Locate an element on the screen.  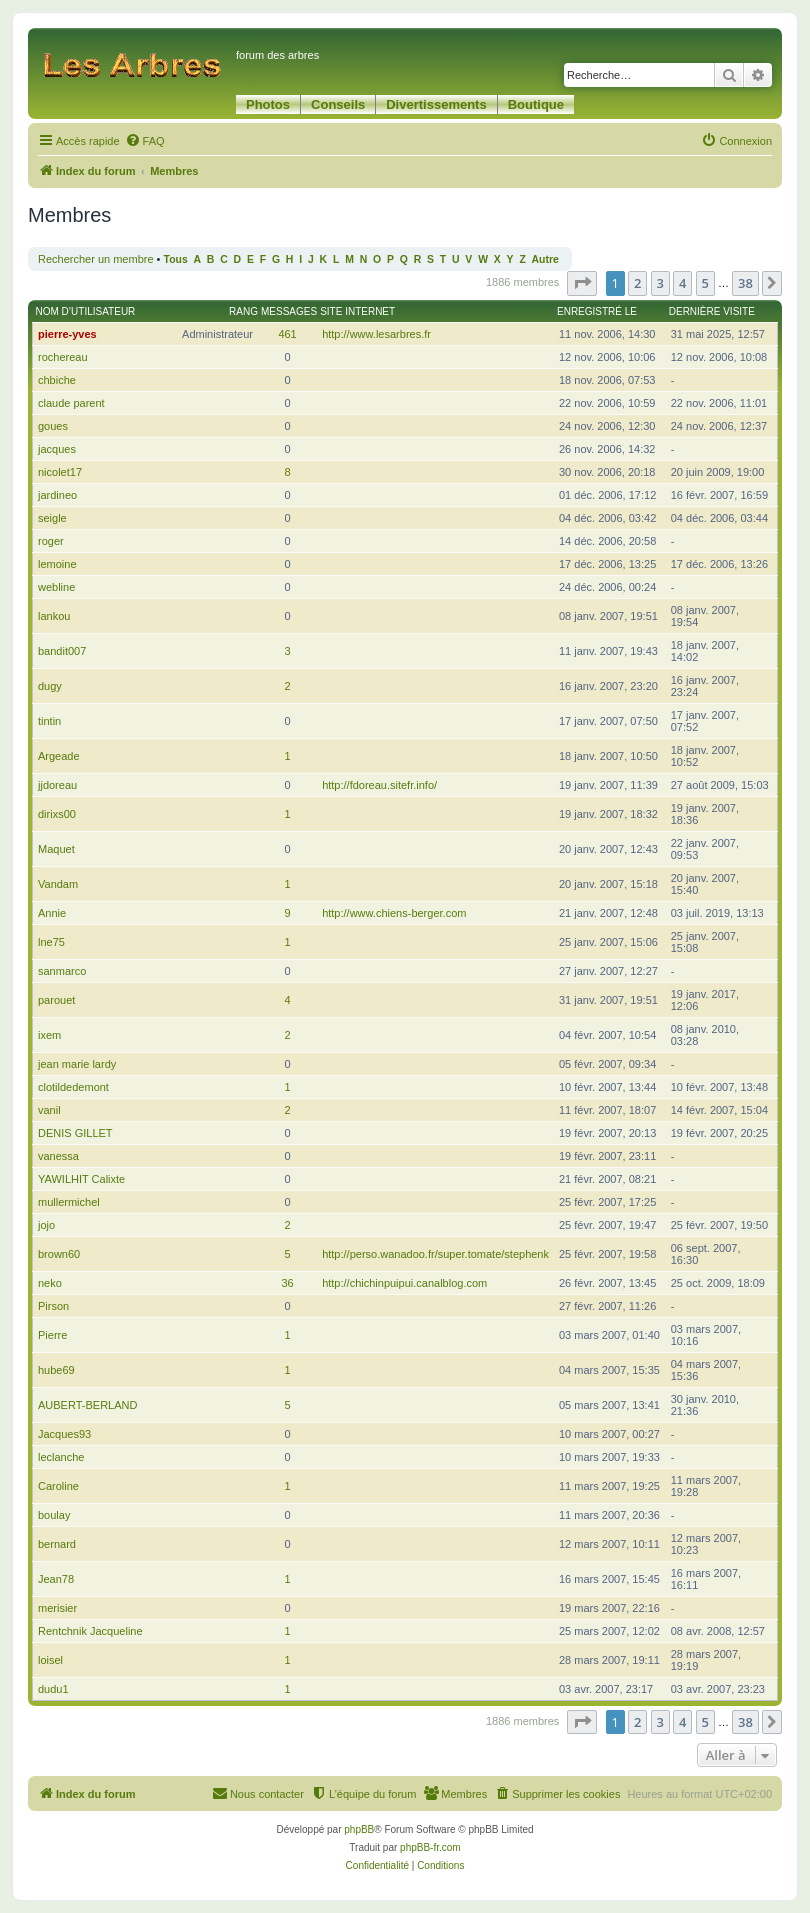
neko is located at coordinates (50, 1283).